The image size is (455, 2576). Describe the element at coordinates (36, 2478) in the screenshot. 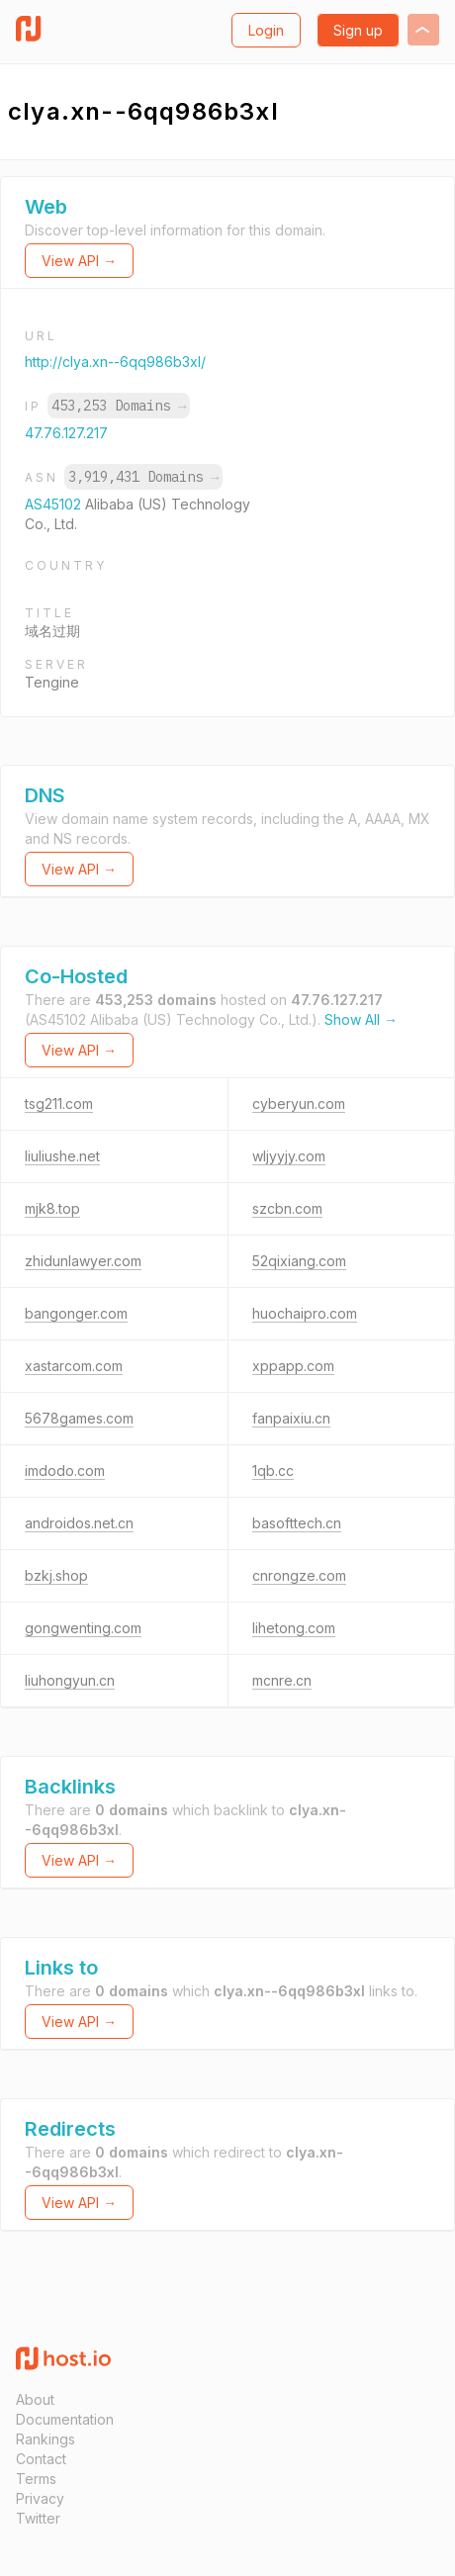

I see `Terms` at that location.